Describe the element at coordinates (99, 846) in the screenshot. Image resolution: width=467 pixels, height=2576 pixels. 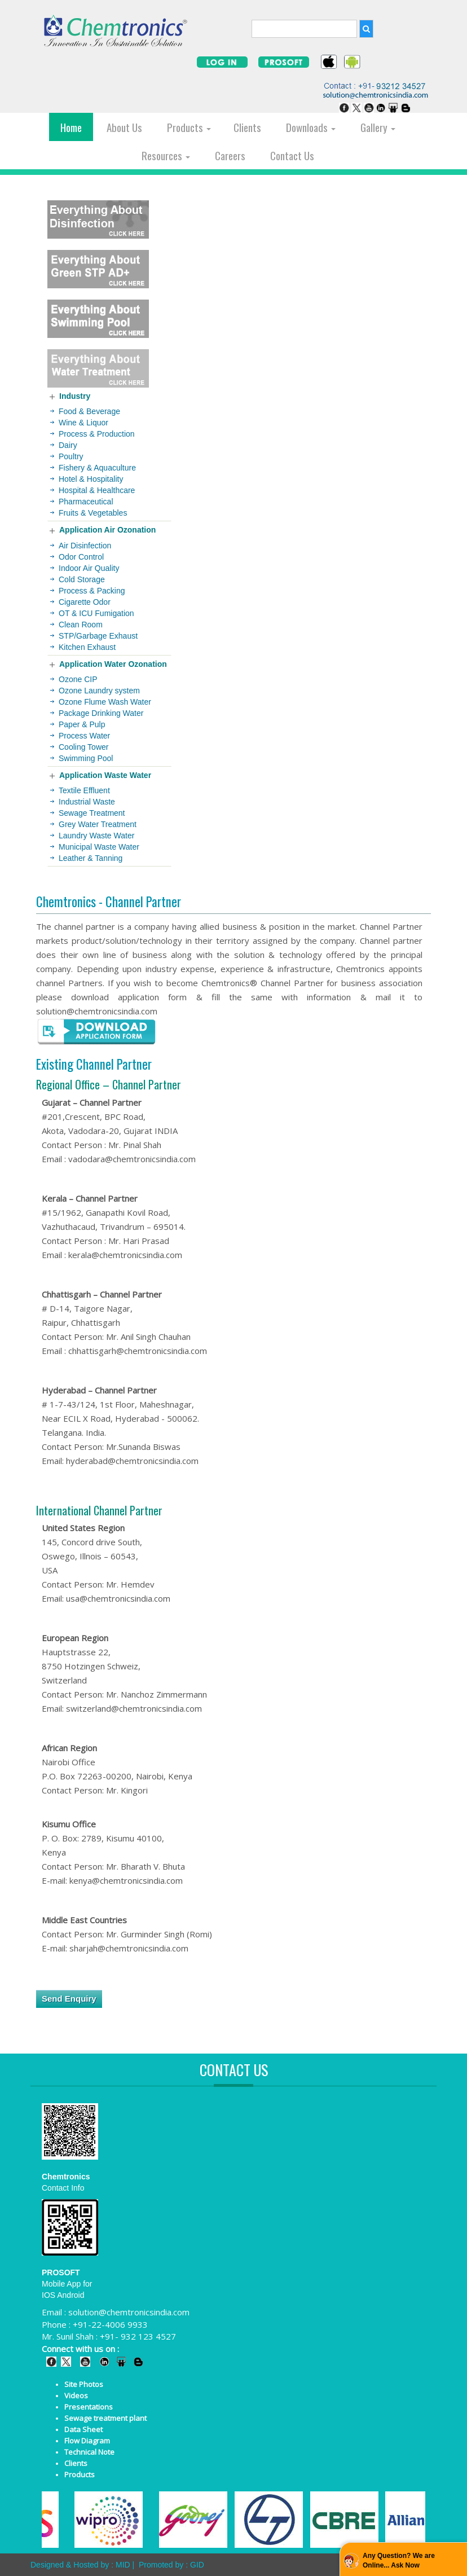
I see `Municipal Waste Water` at that location.